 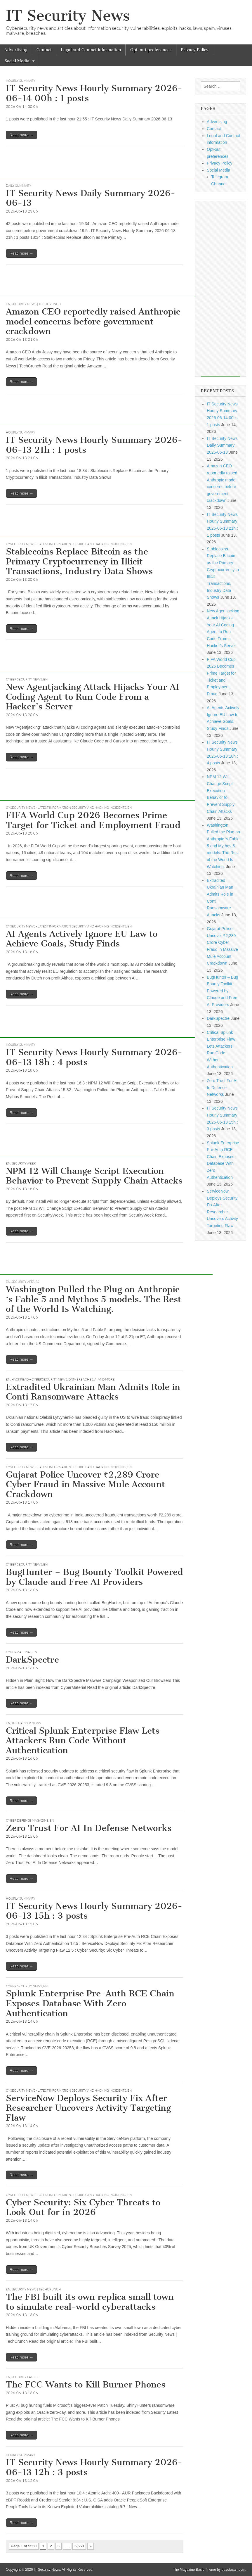 I want to click on daily summary, so click(x=18, y=186).